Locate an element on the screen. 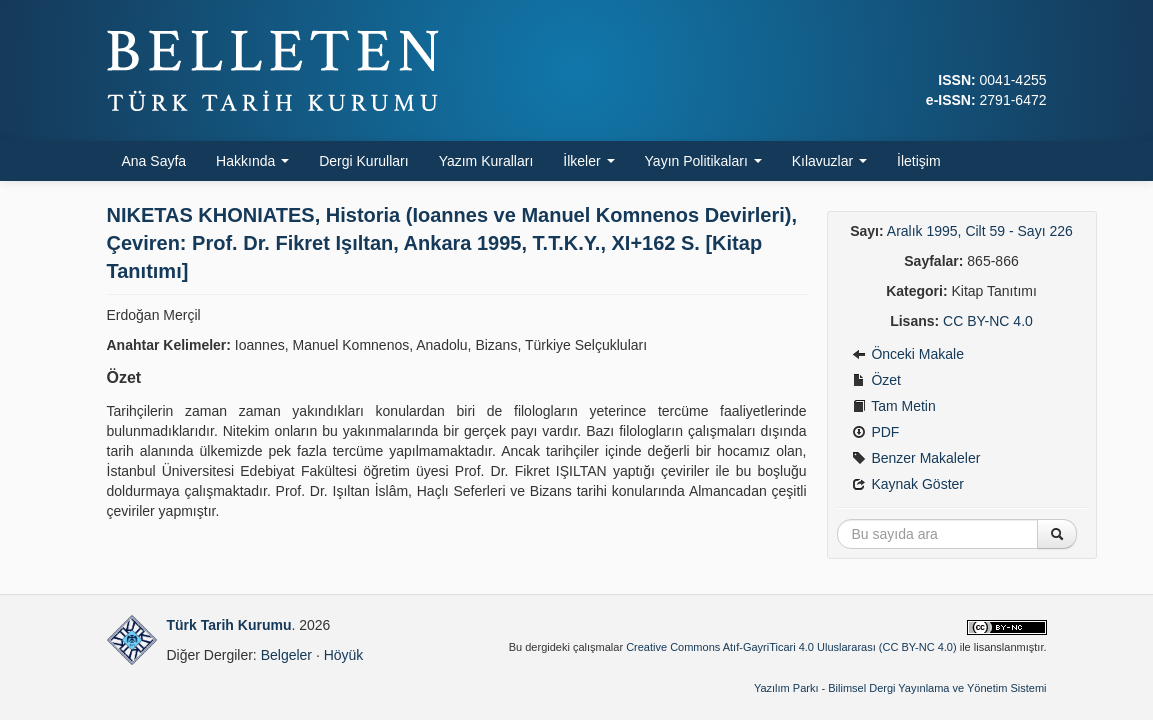  Hakkında is located at coordinates (252, 161).